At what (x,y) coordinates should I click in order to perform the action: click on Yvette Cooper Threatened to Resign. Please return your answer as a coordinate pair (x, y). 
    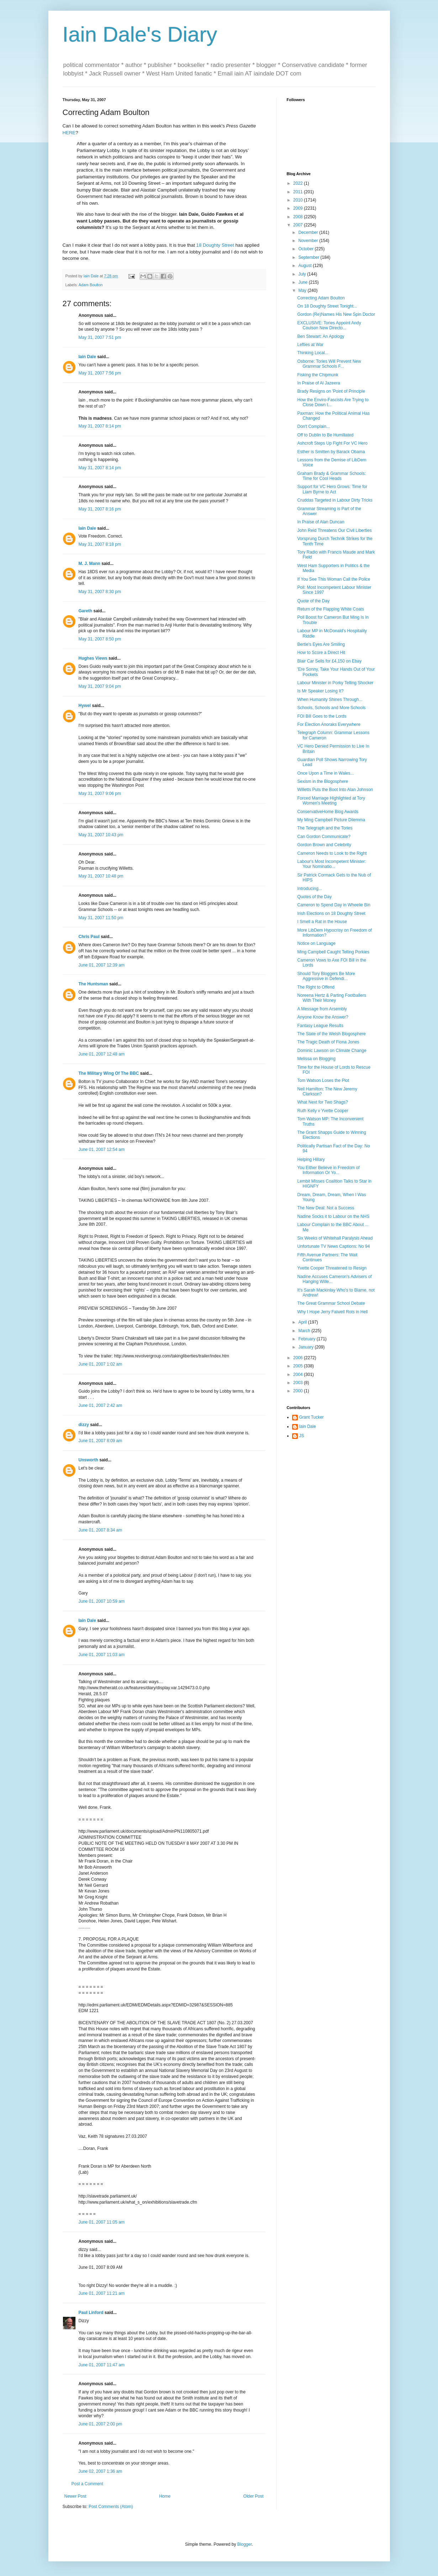
    Looking at the image, I should click on (331, 1268).